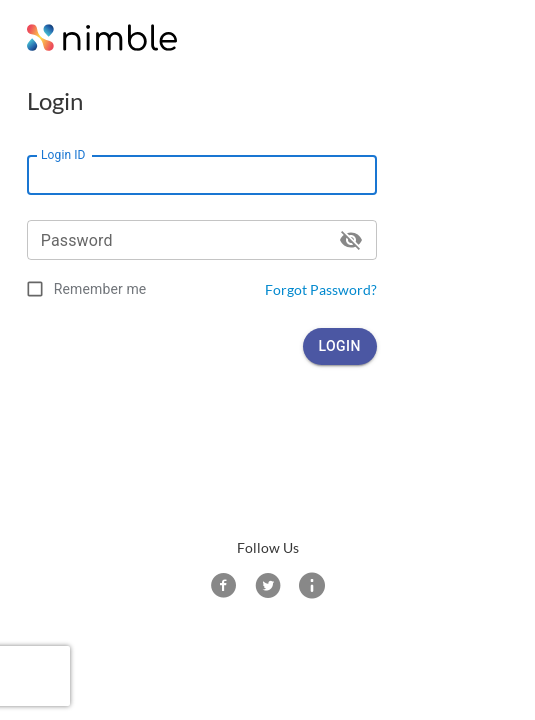 This screenshot has height=720, width=535. I want to click on Login, so click(340, 346).